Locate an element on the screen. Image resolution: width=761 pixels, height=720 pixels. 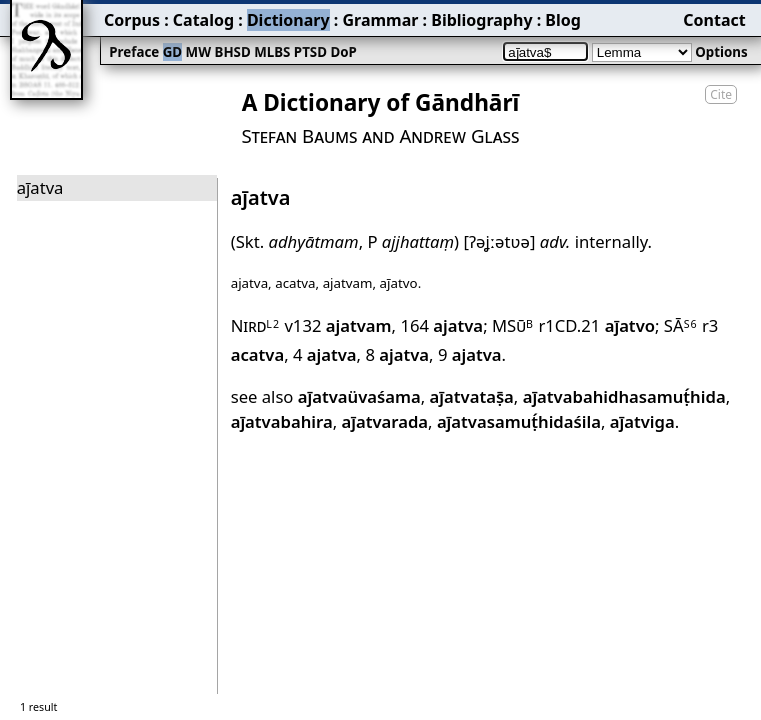
Dictionary is located at coordinates (288, 20).